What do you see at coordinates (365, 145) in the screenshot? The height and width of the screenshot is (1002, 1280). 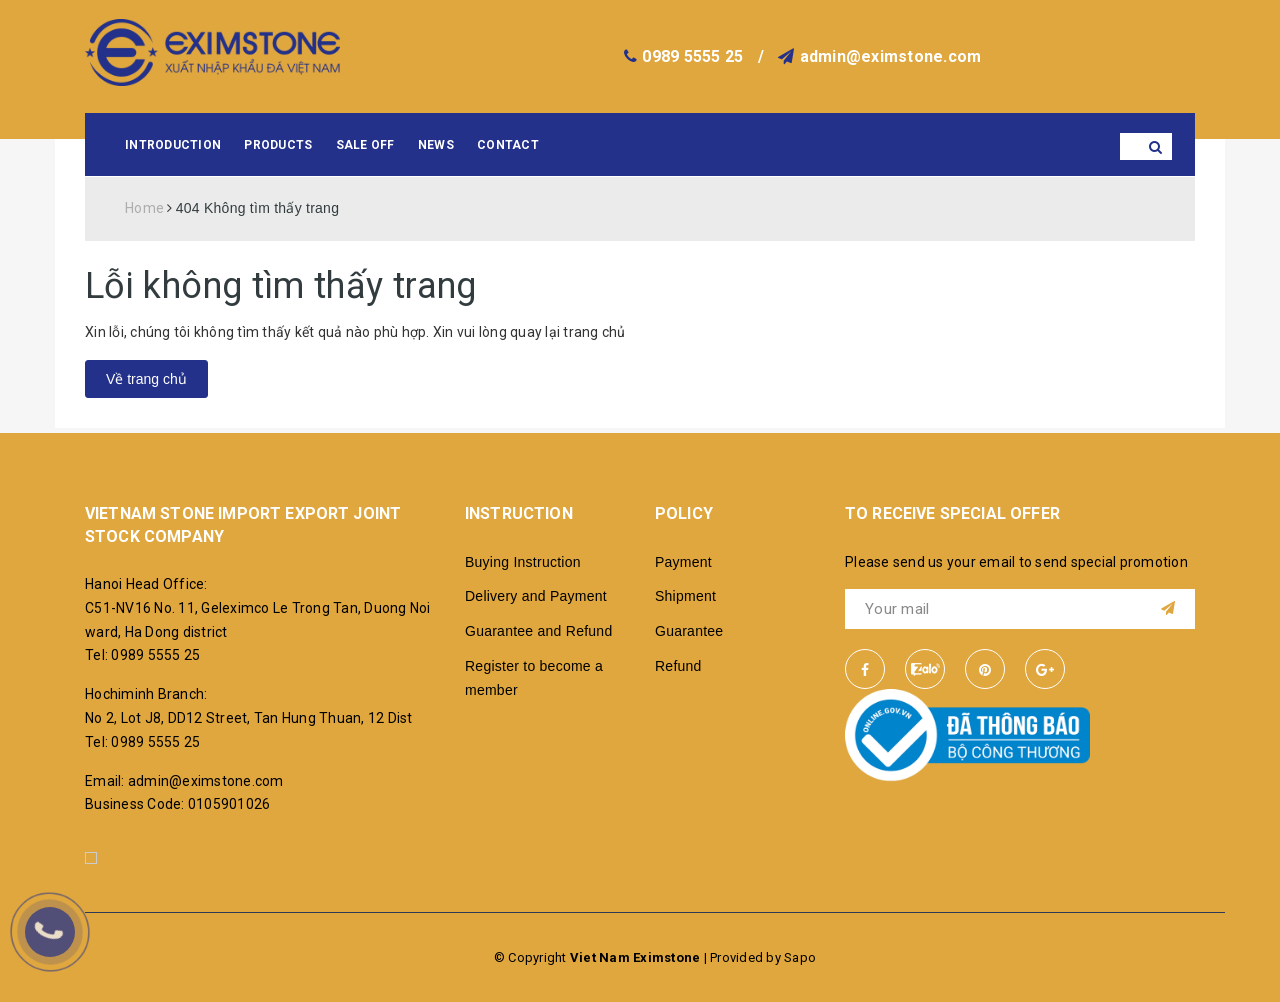 I see `Sale Off` at bounding box center [365, 145].